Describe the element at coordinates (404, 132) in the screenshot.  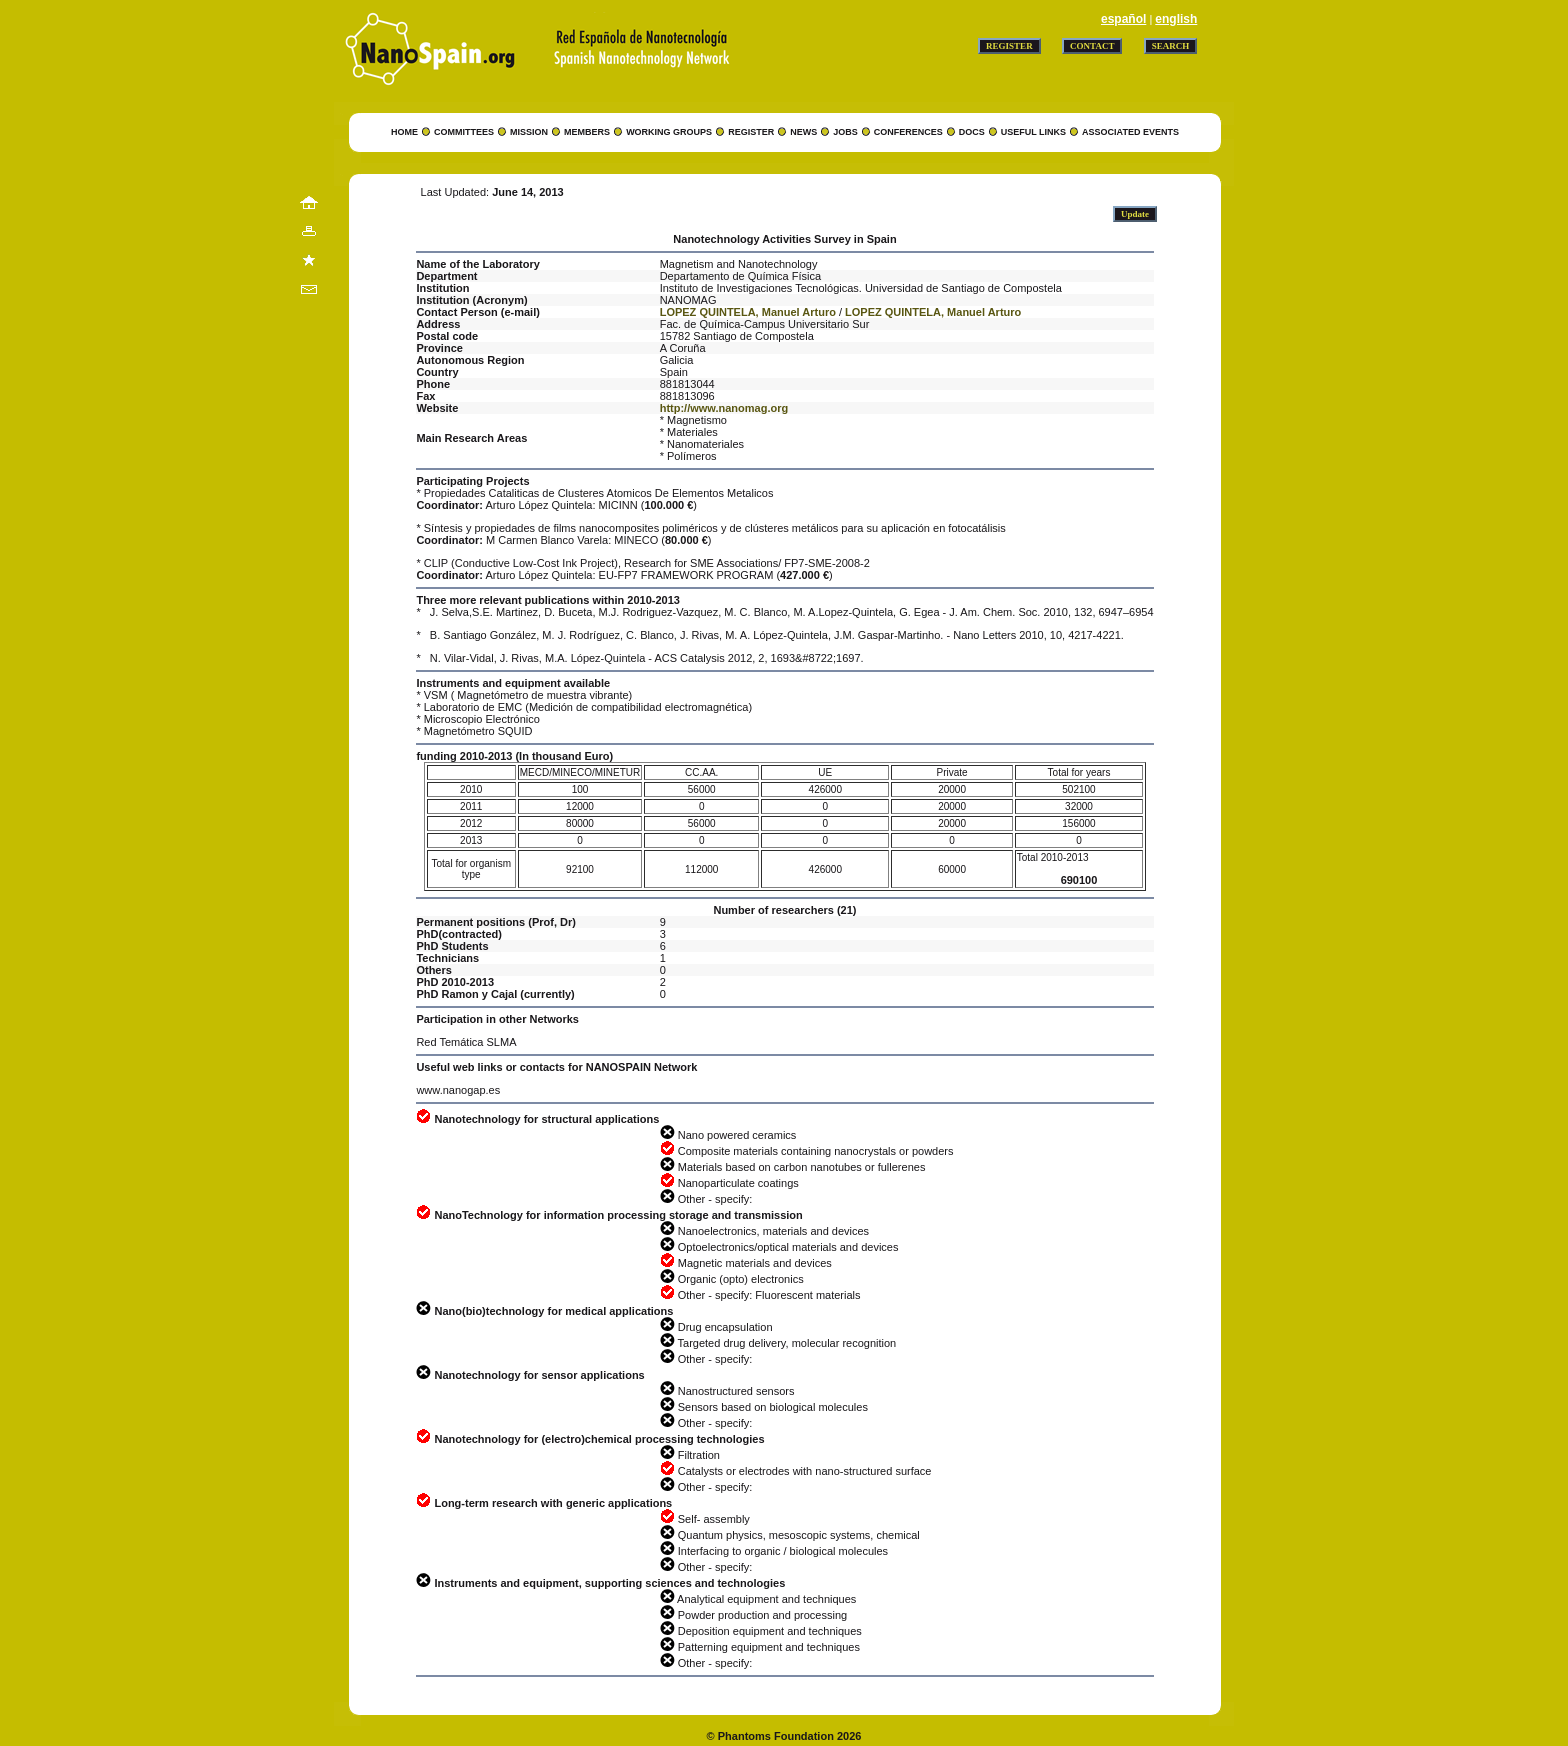
I see `HOME` at that location.